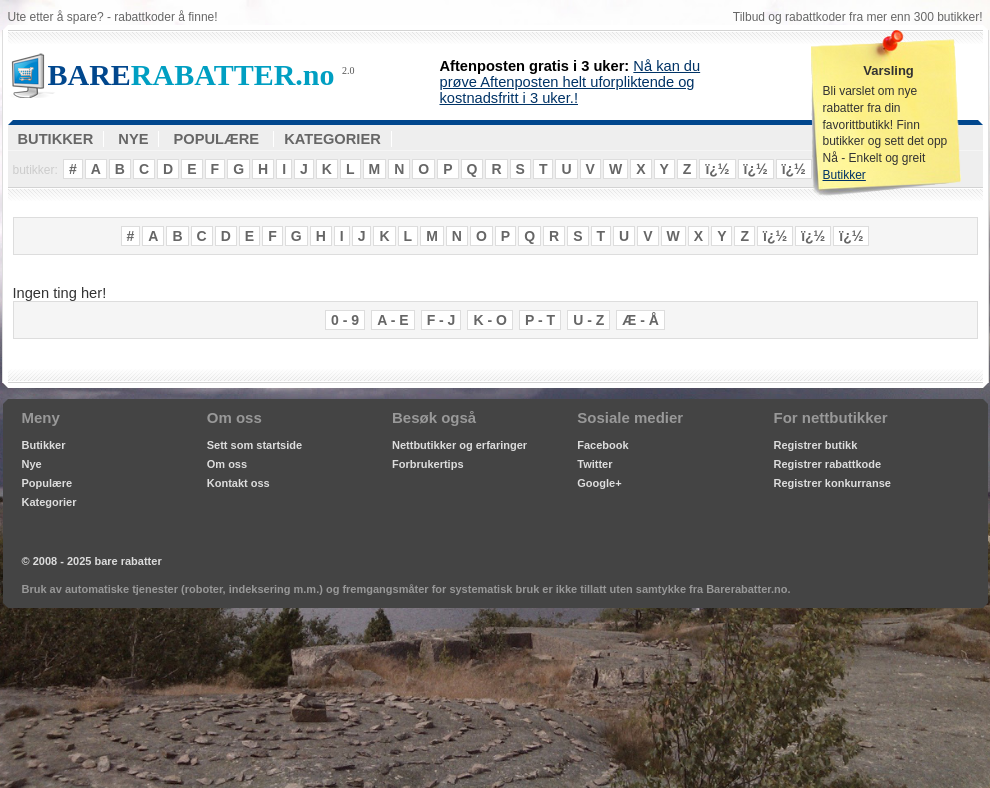 This screenshot has height=788, width=990. I want to click on Om oss, so click(227, 464).